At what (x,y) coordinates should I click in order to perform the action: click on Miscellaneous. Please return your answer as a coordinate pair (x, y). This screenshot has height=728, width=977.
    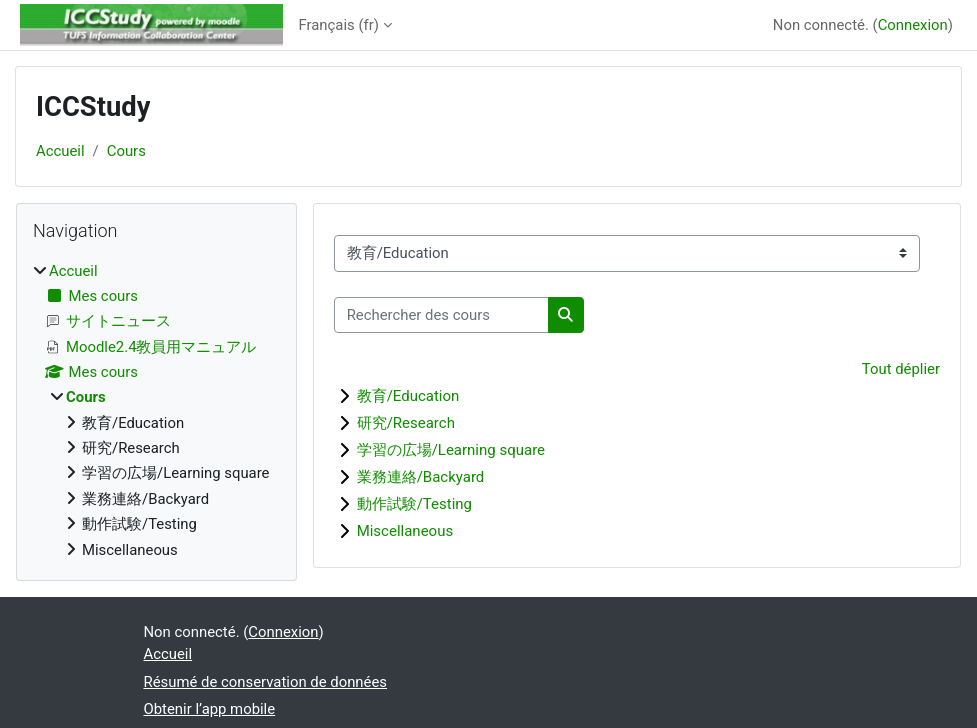
    Looking at the image, I should click on (405, 531).